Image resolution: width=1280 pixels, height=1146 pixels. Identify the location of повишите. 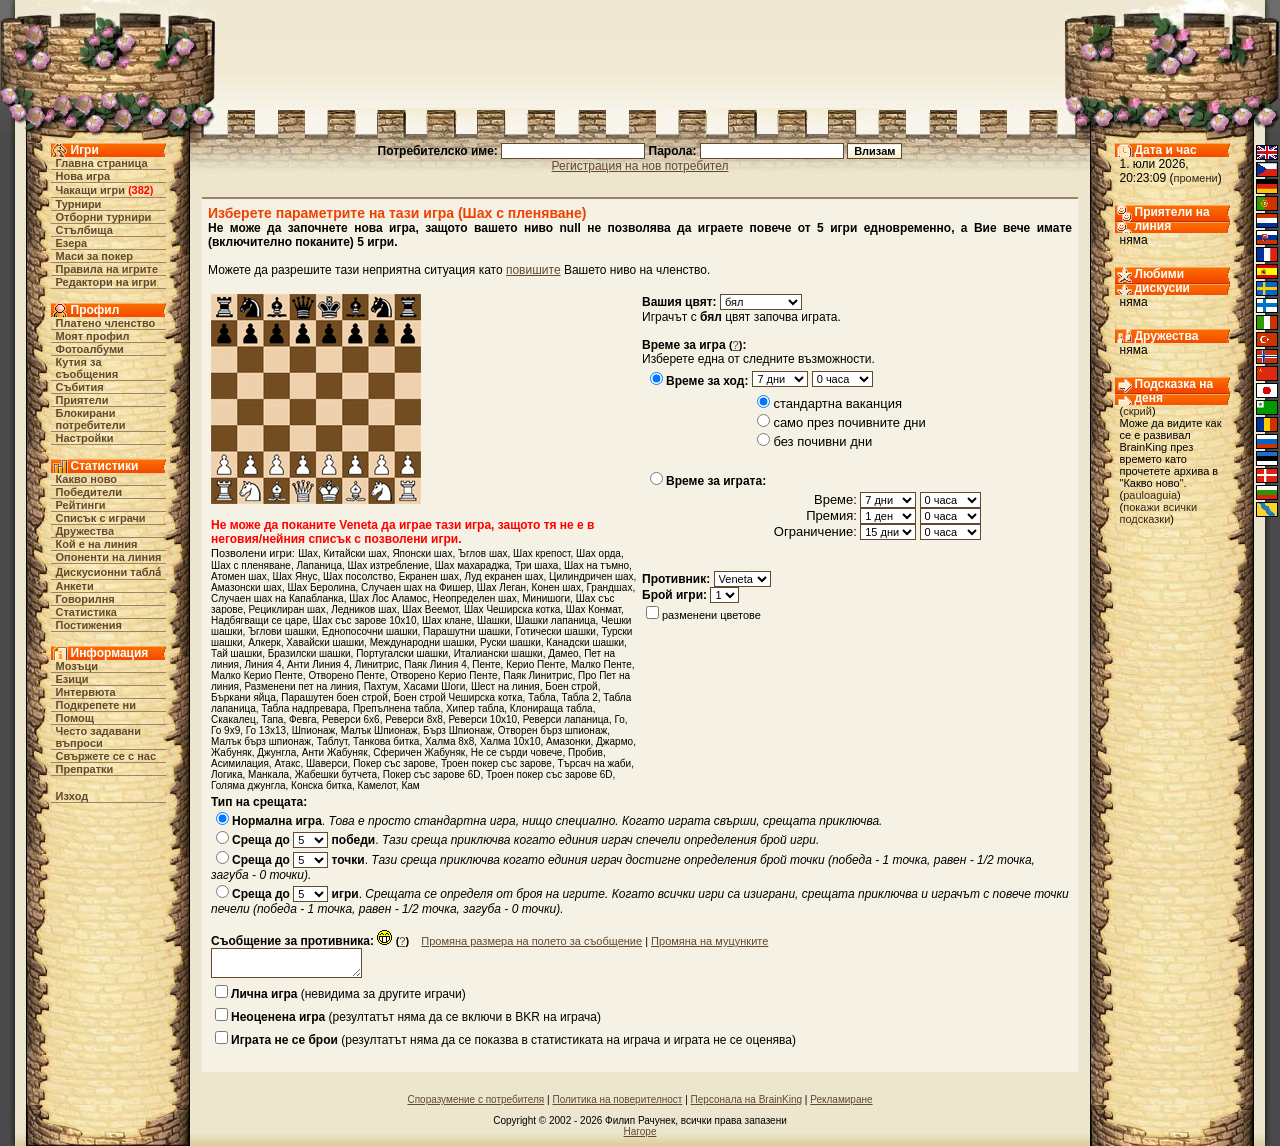
(533, 270).